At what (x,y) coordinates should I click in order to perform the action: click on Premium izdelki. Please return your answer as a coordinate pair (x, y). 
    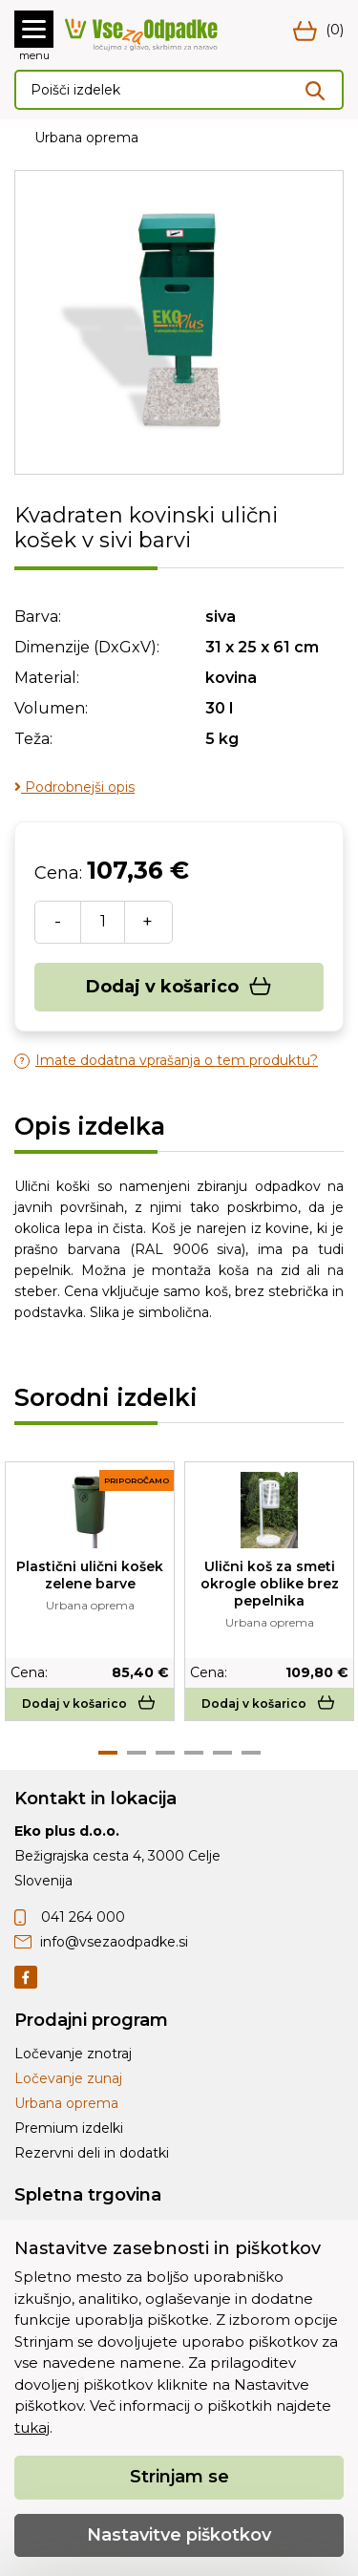
    Looking at the image, I should click on (68, 2128).